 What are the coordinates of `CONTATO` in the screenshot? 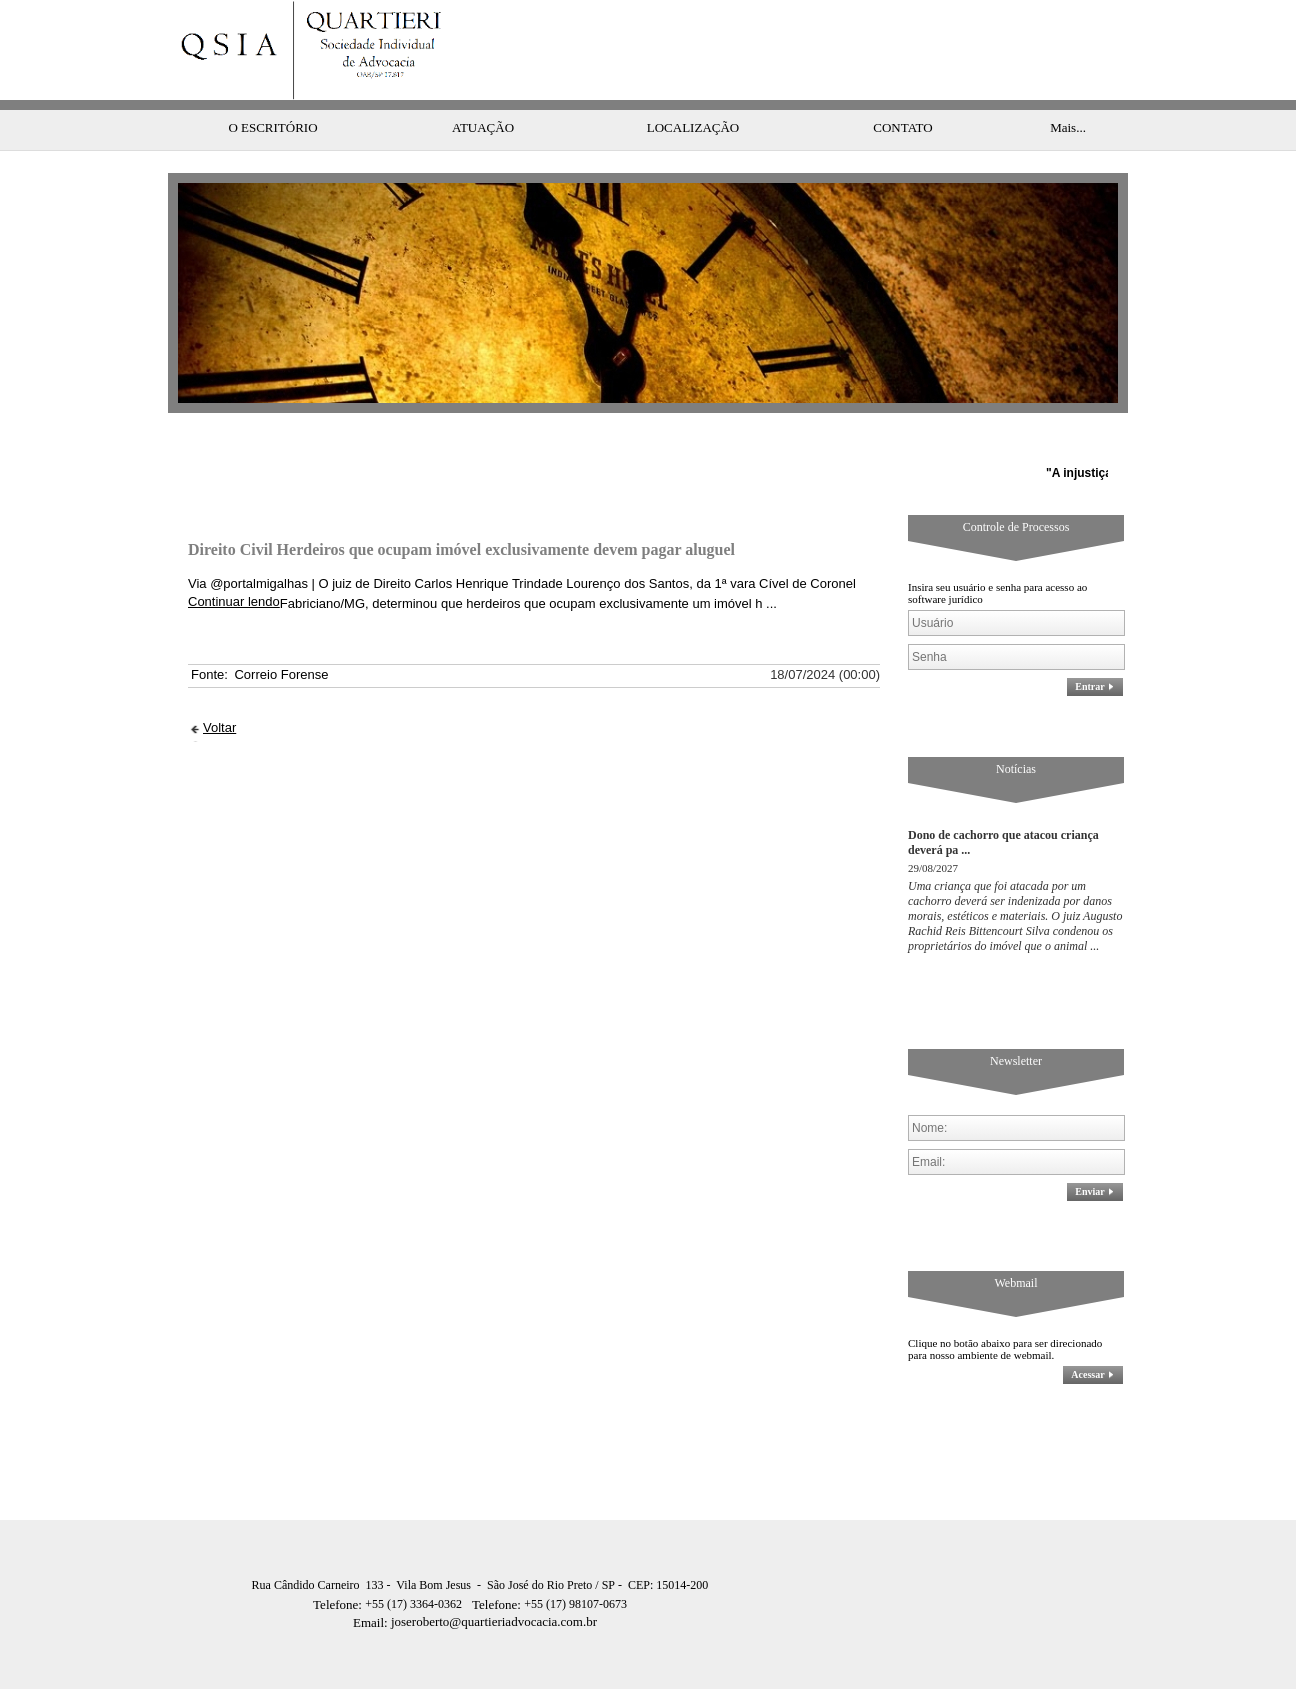 It's located at (902, 87).